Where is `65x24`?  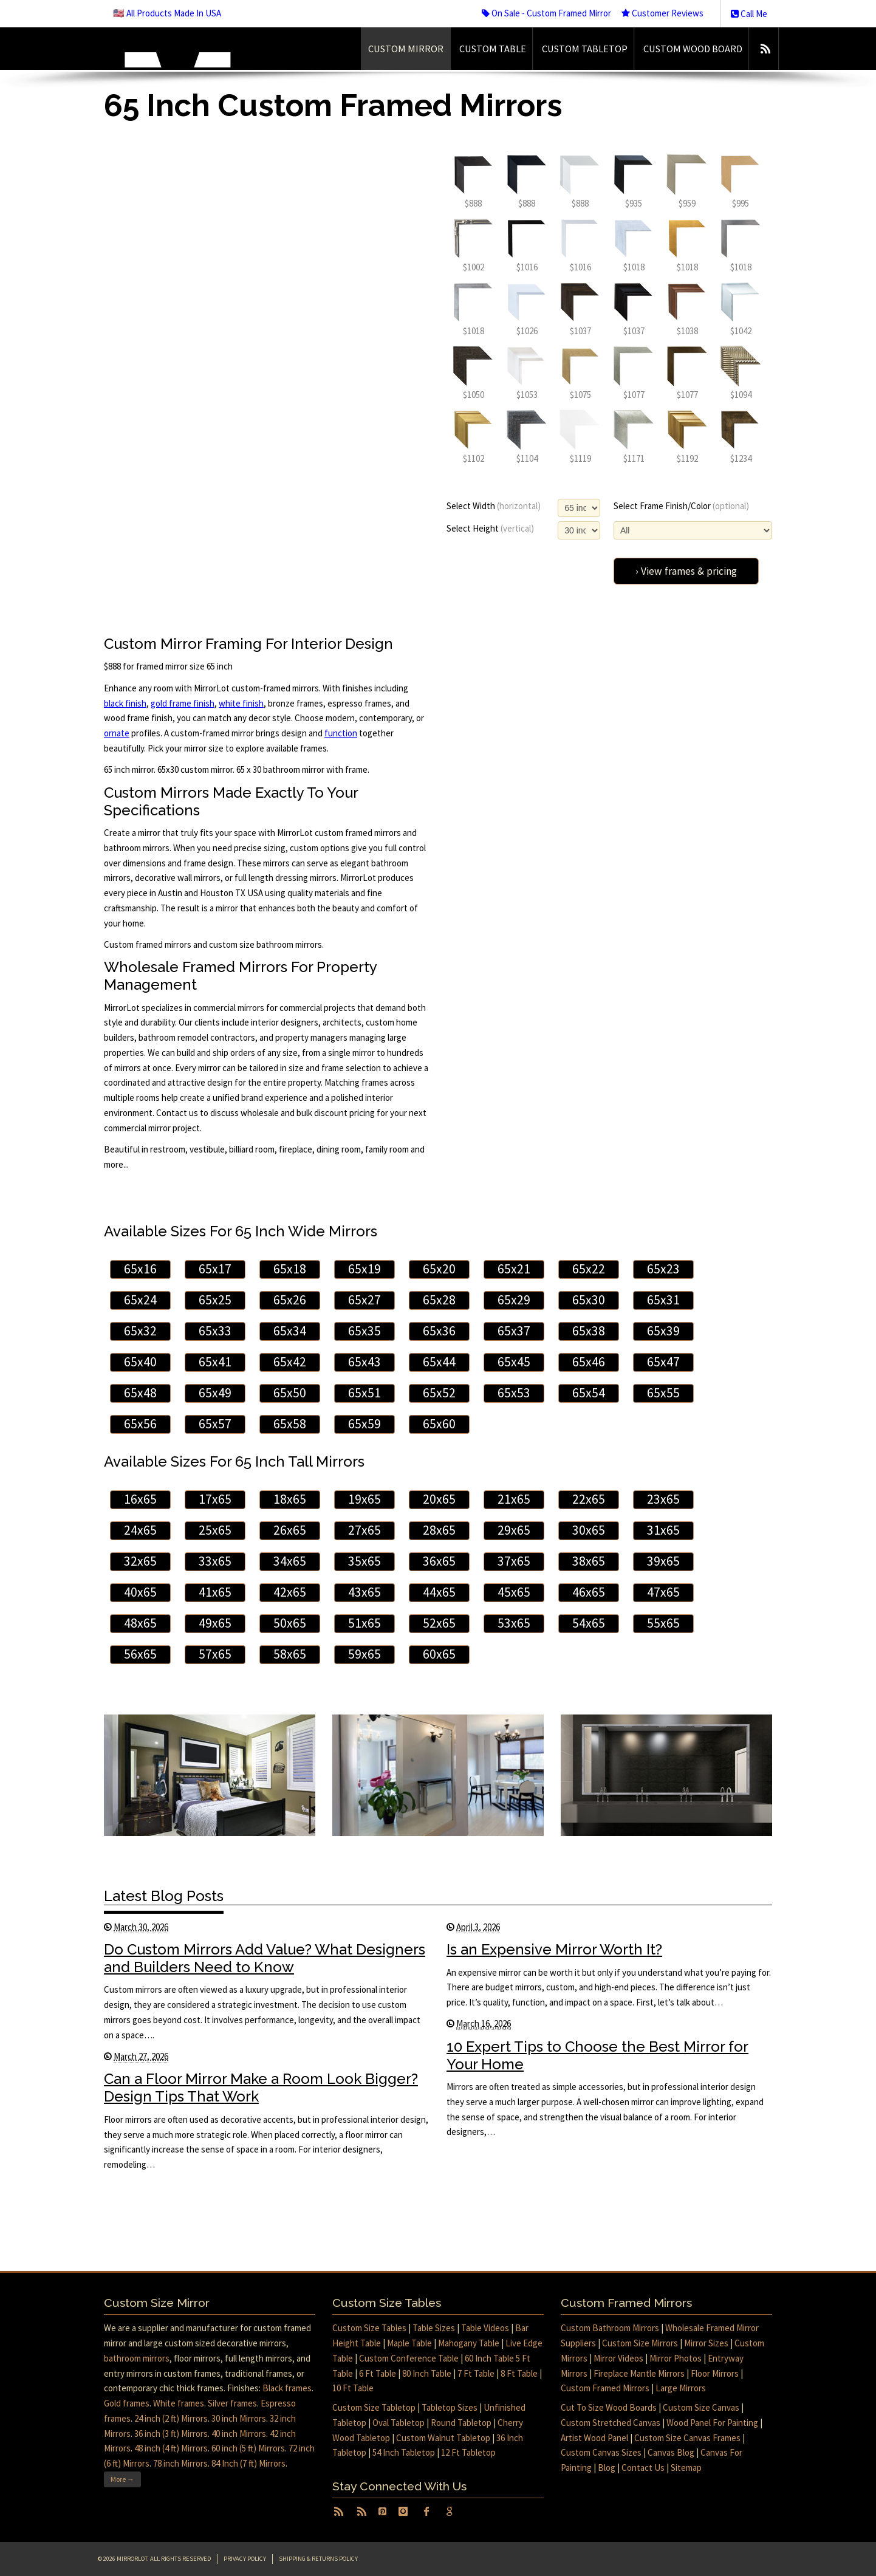 65x24 is located at coordinates (140, 1300).